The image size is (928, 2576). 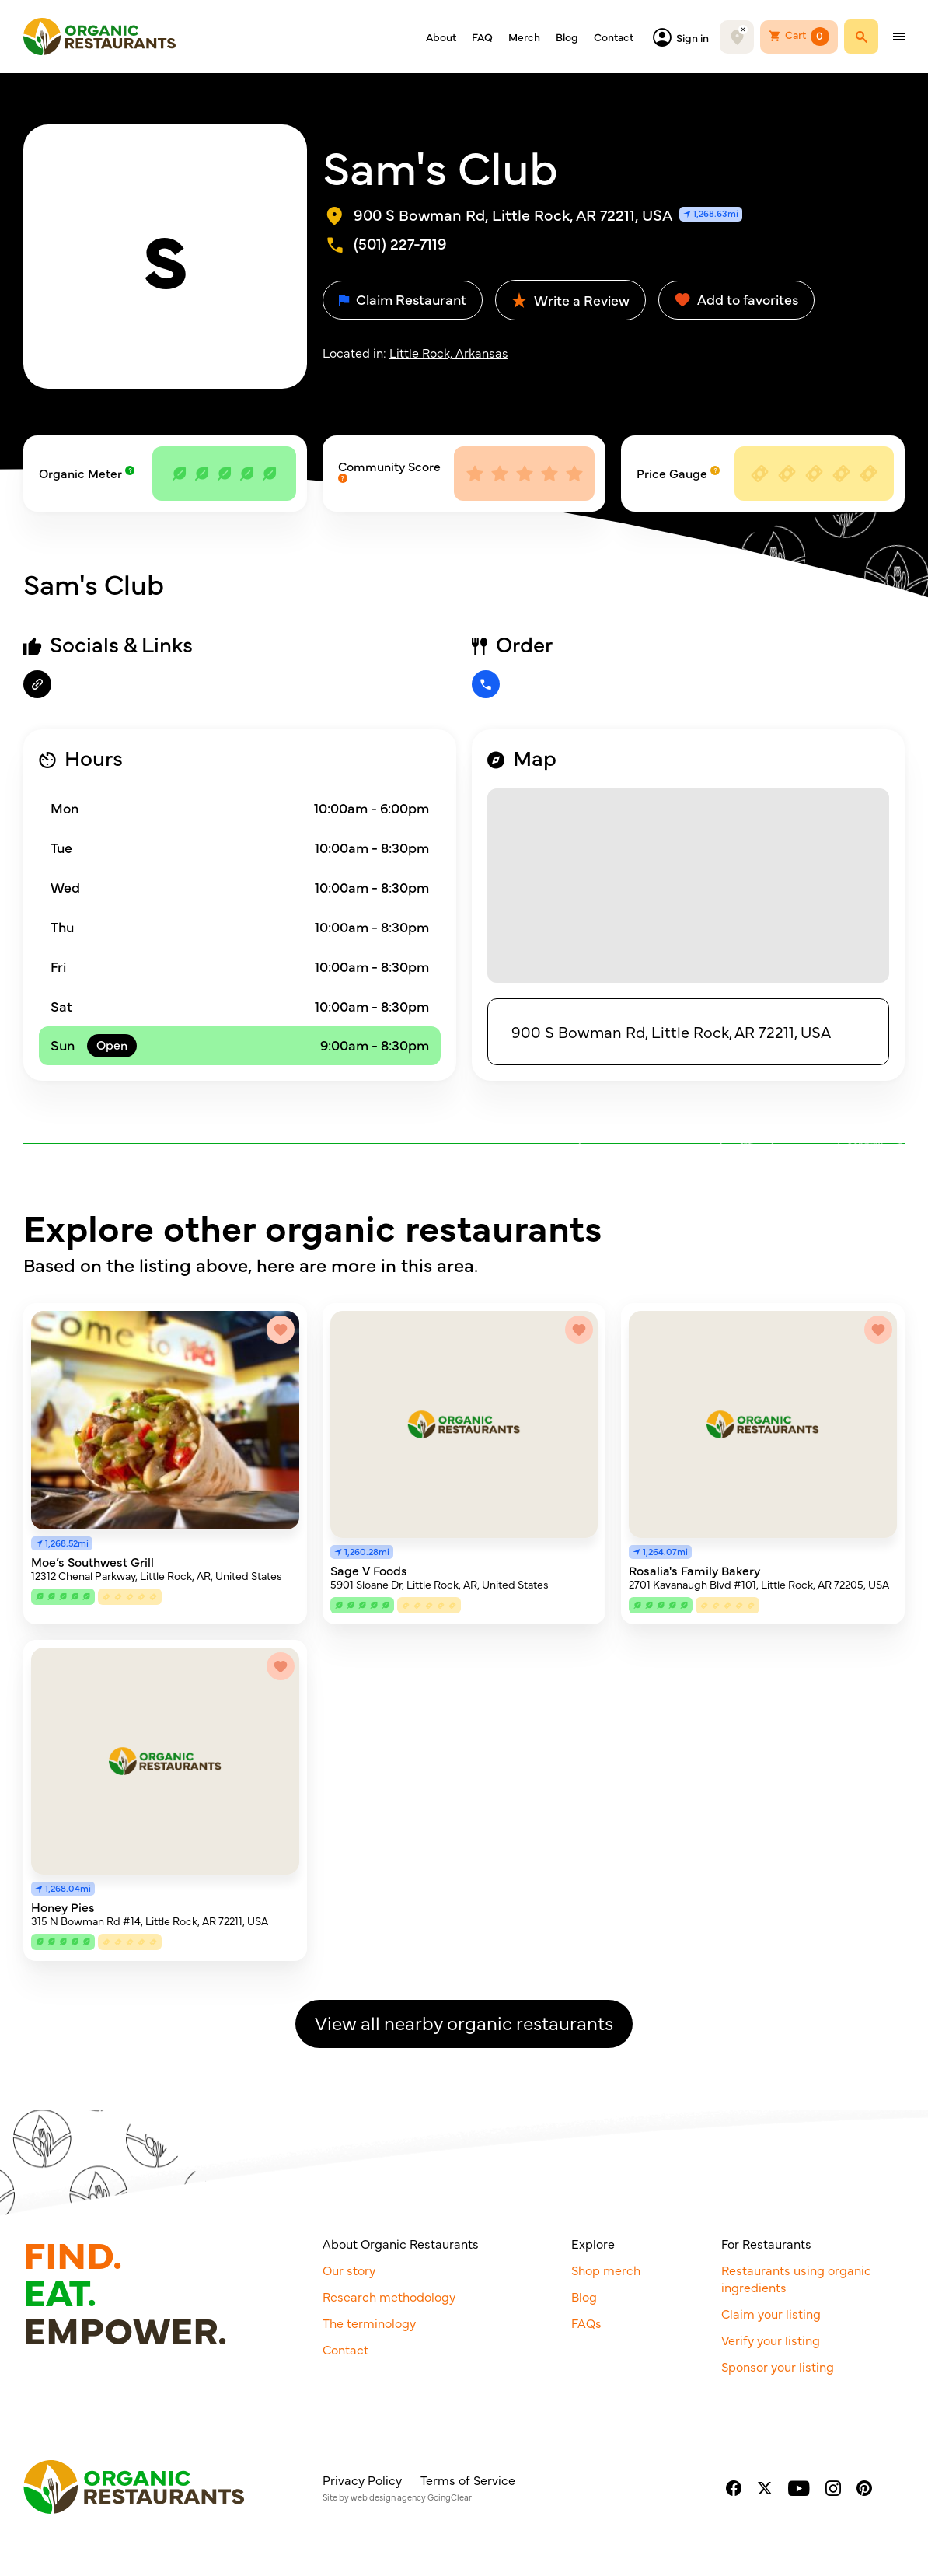 I want to click on For Restaurants, so click(x=766, y=2243).